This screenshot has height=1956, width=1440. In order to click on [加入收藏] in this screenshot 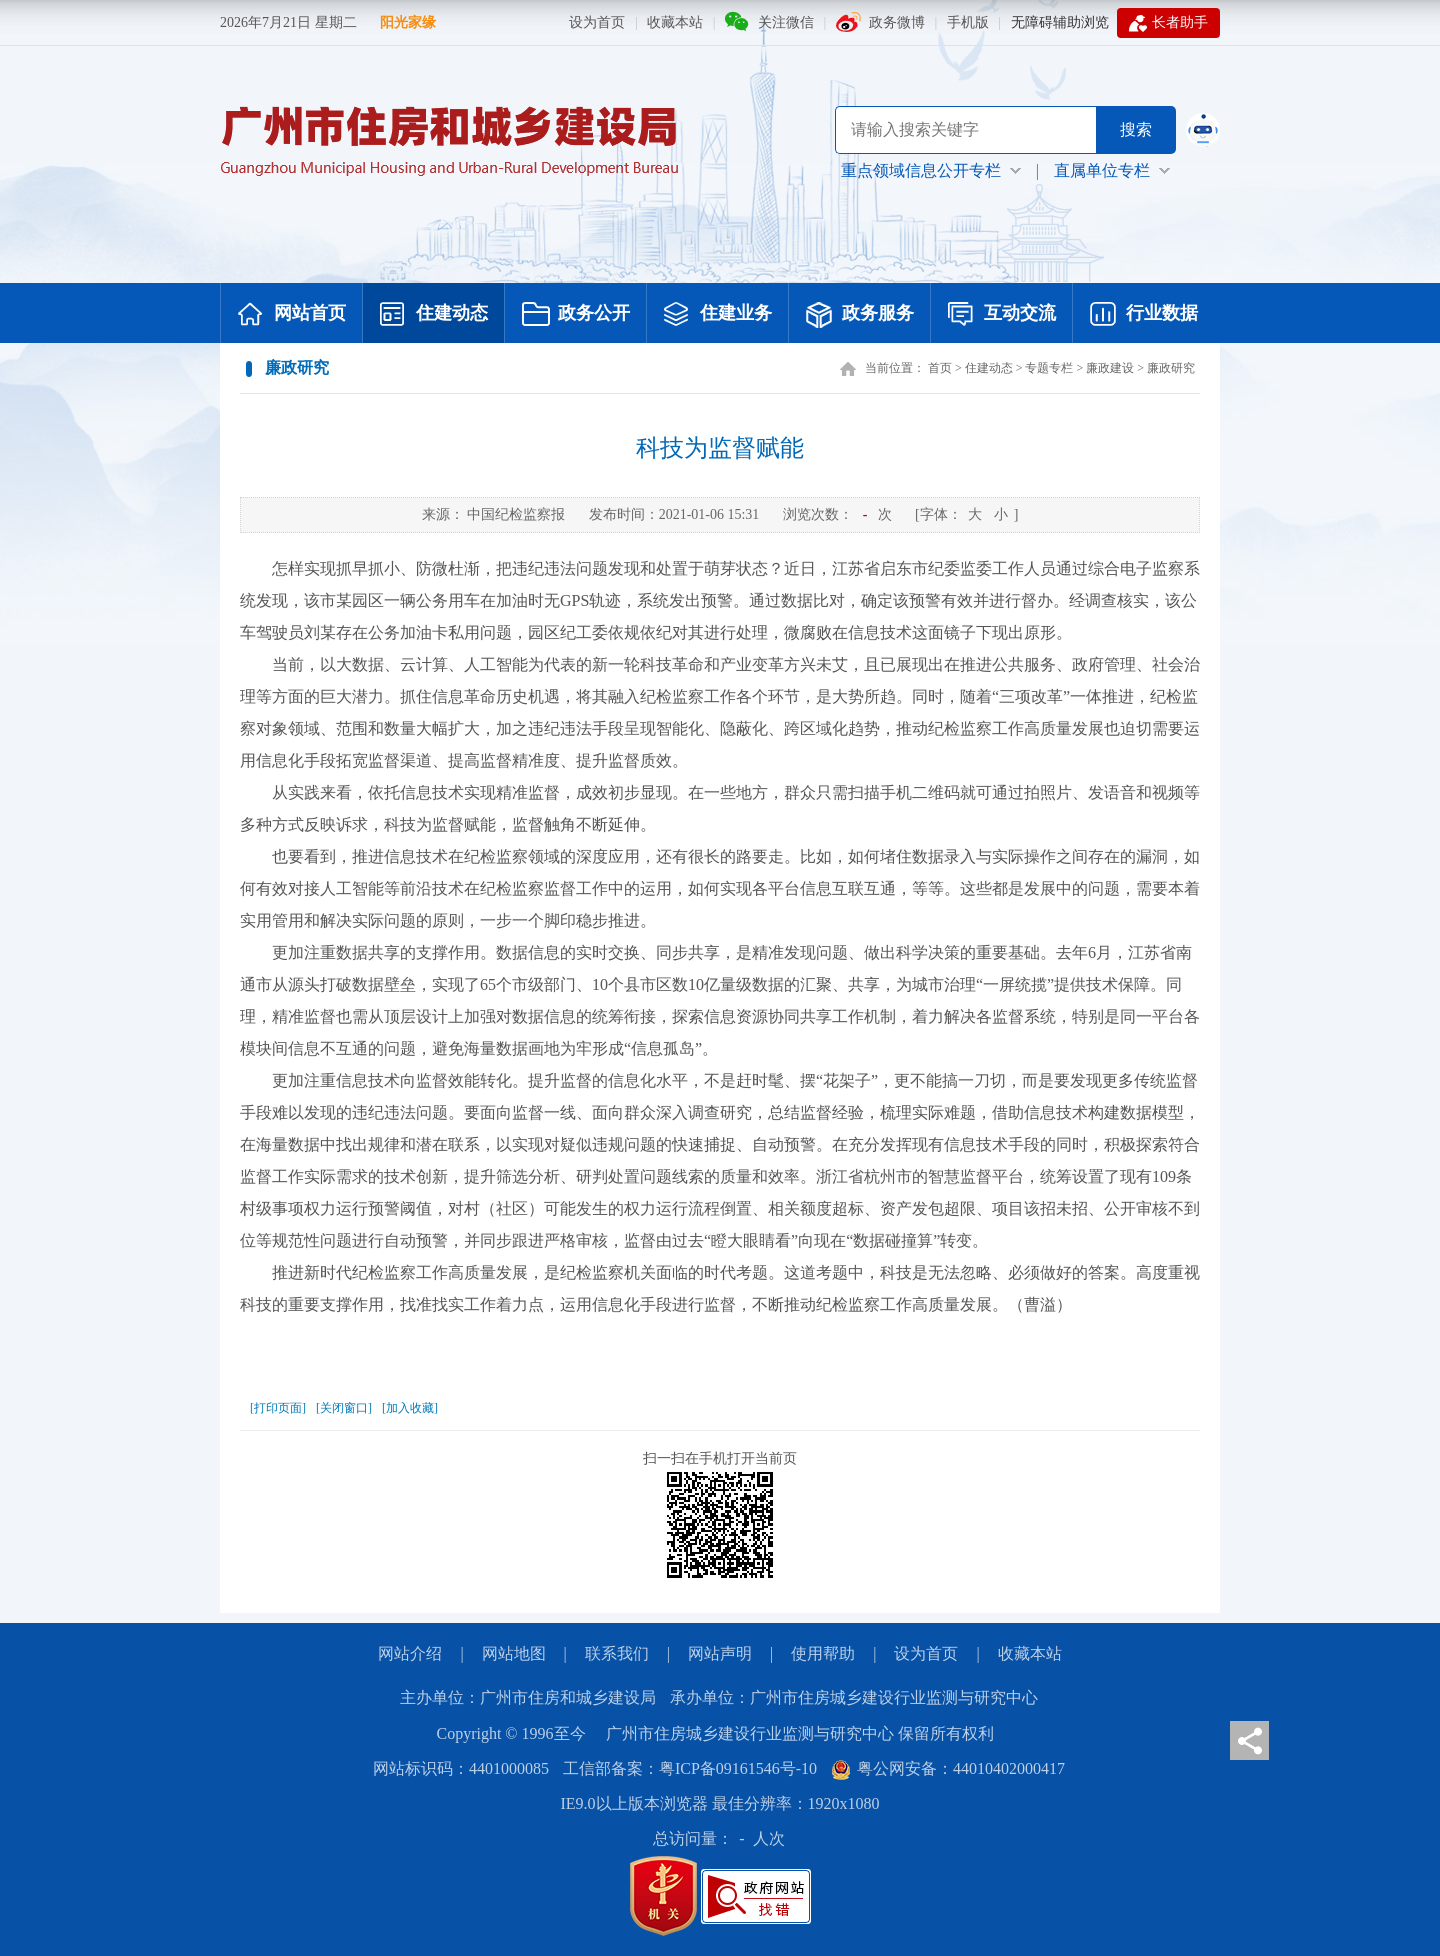, I will do `click(410, 1408)`.